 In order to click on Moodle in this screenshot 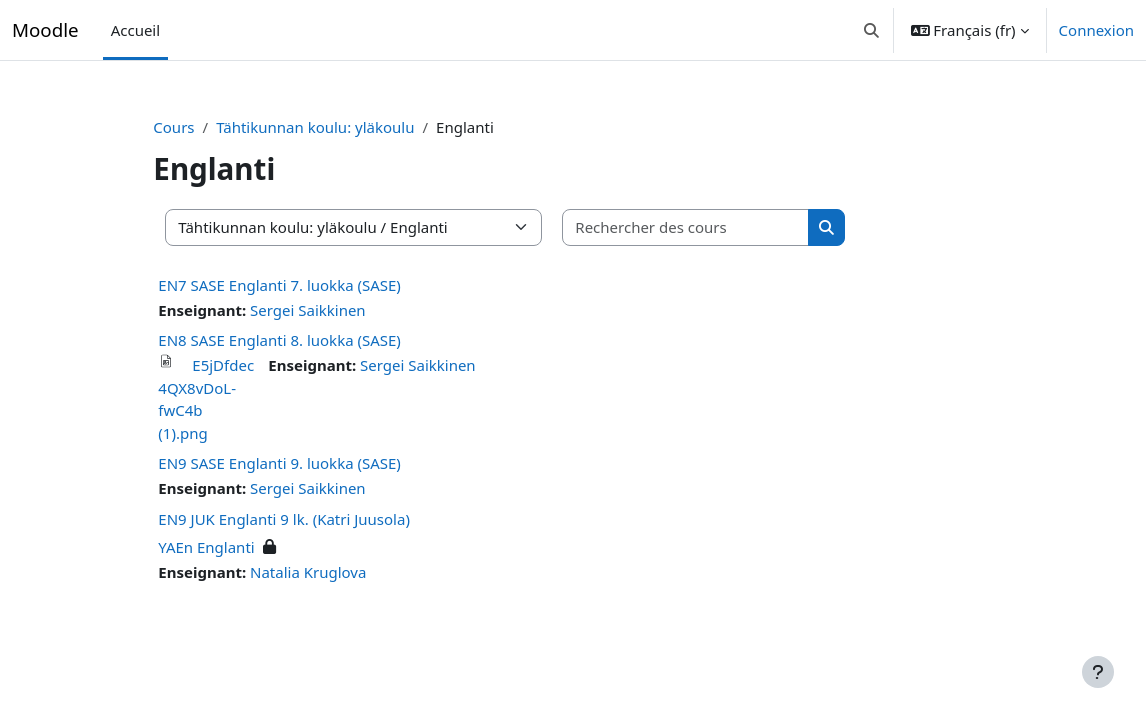, I will do `click(45, 29)`.